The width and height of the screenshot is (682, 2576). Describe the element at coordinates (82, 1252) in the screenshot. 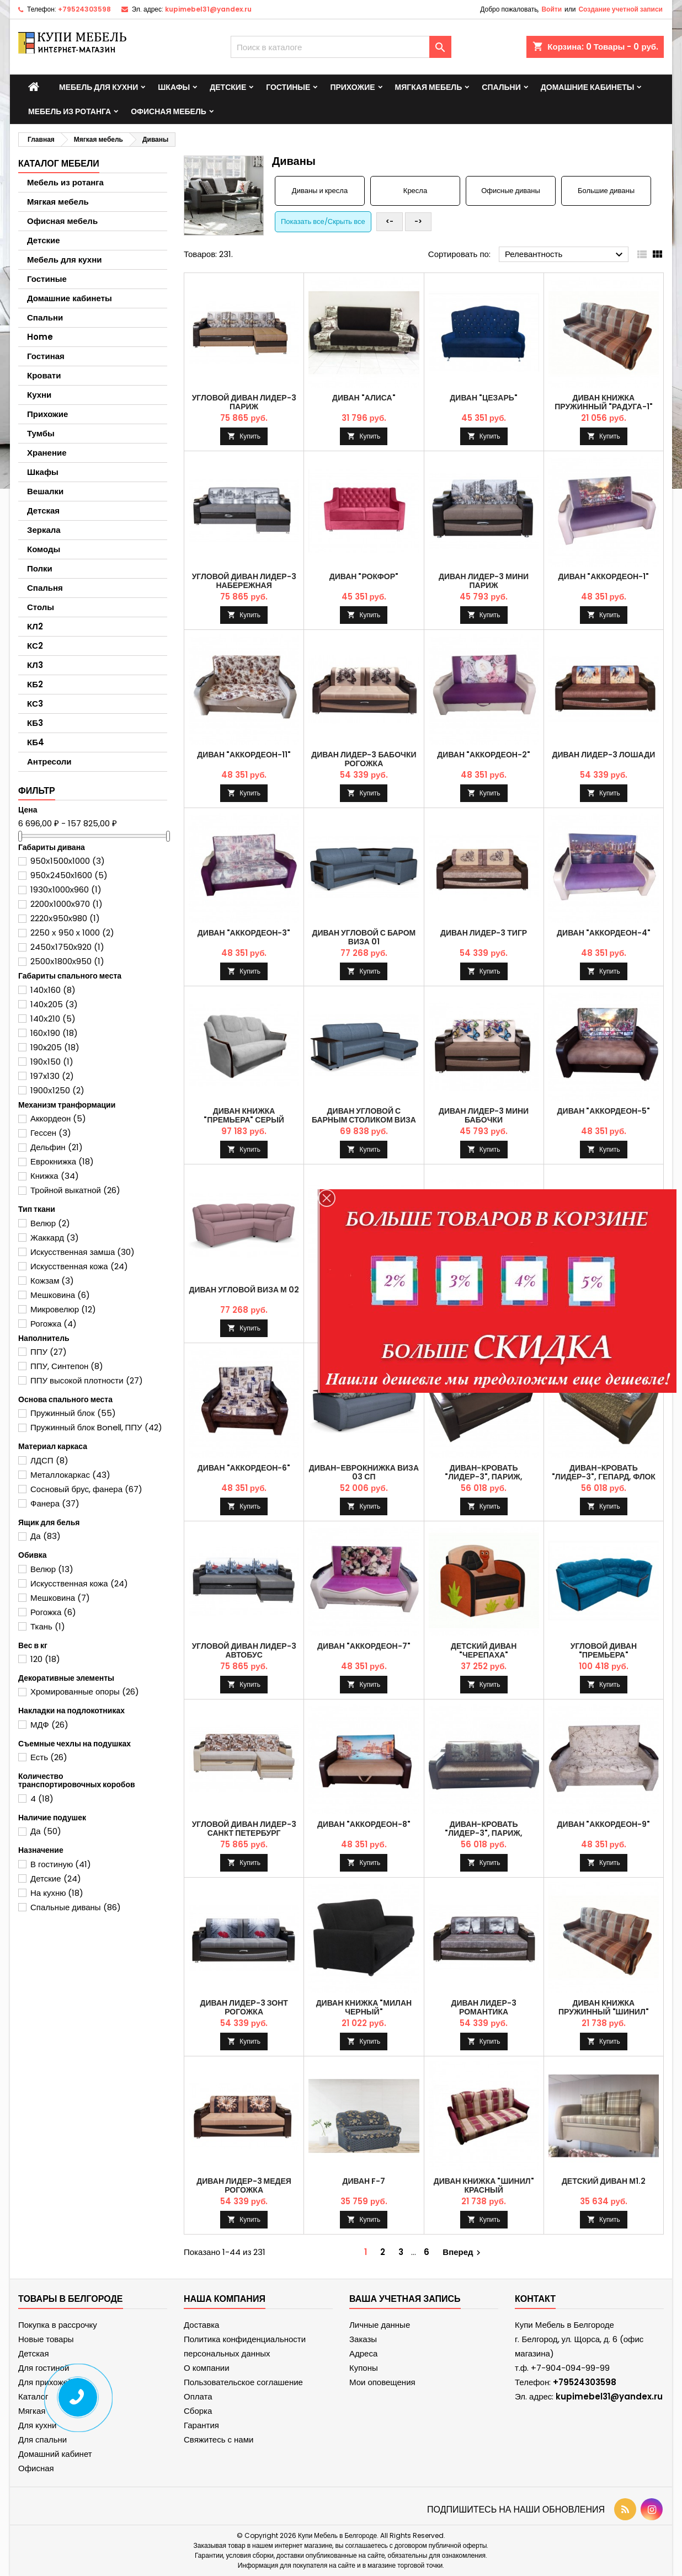

I see `Искусственная замша` at that location.